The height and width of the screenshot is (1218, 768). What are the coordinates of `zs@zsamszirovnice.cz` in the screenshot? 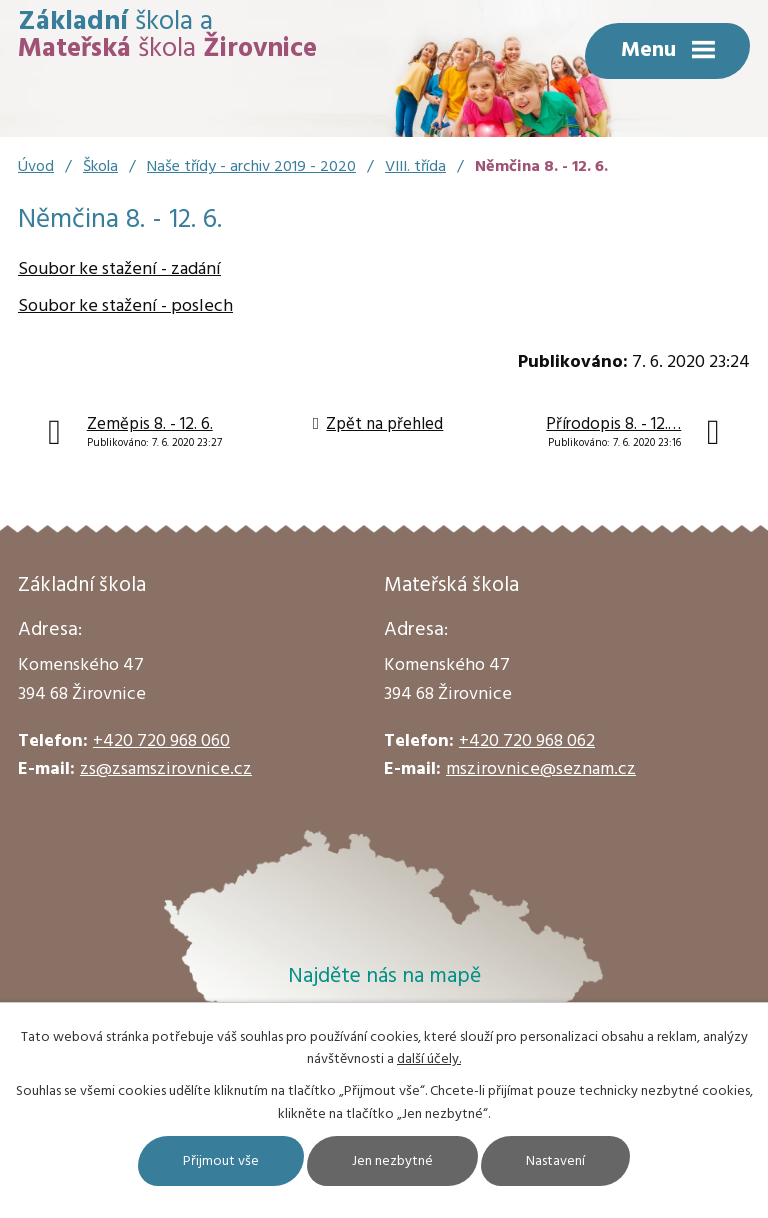 It's located at (166, 769).